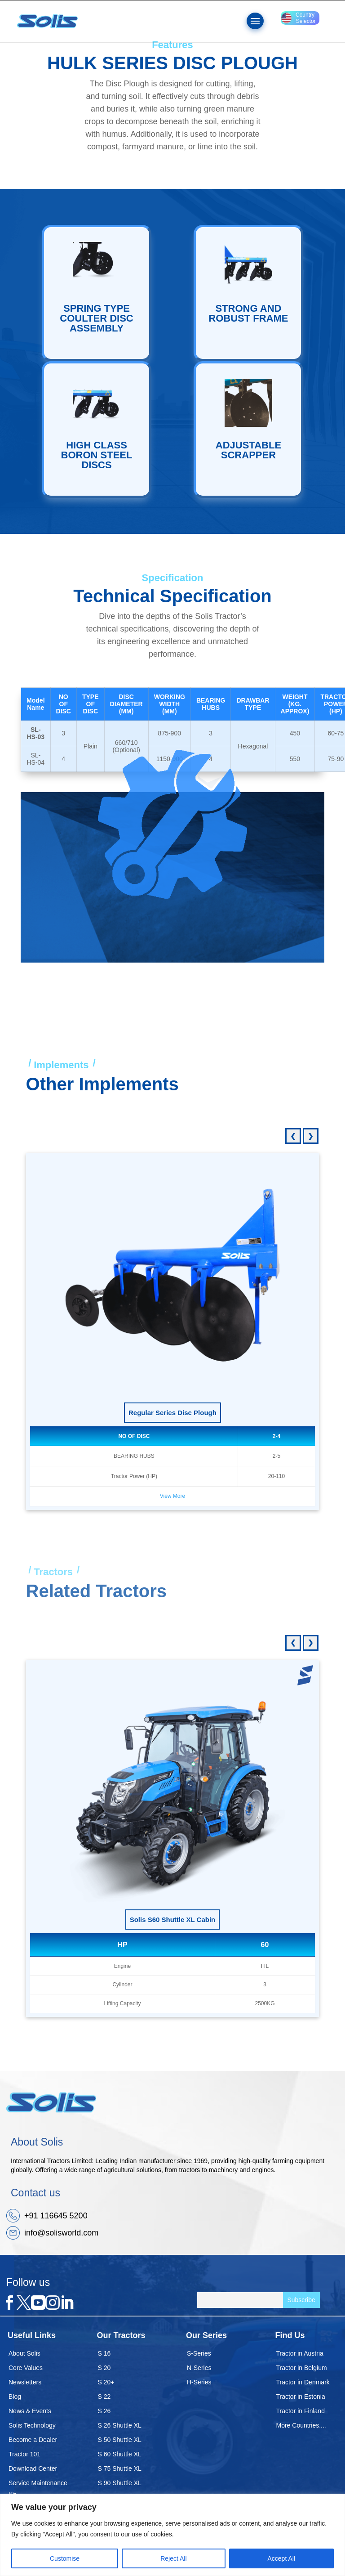  Describe the element at coordinates (120, 2425) in the screenshot. I see `S 26 Shuttle XL` at that location.